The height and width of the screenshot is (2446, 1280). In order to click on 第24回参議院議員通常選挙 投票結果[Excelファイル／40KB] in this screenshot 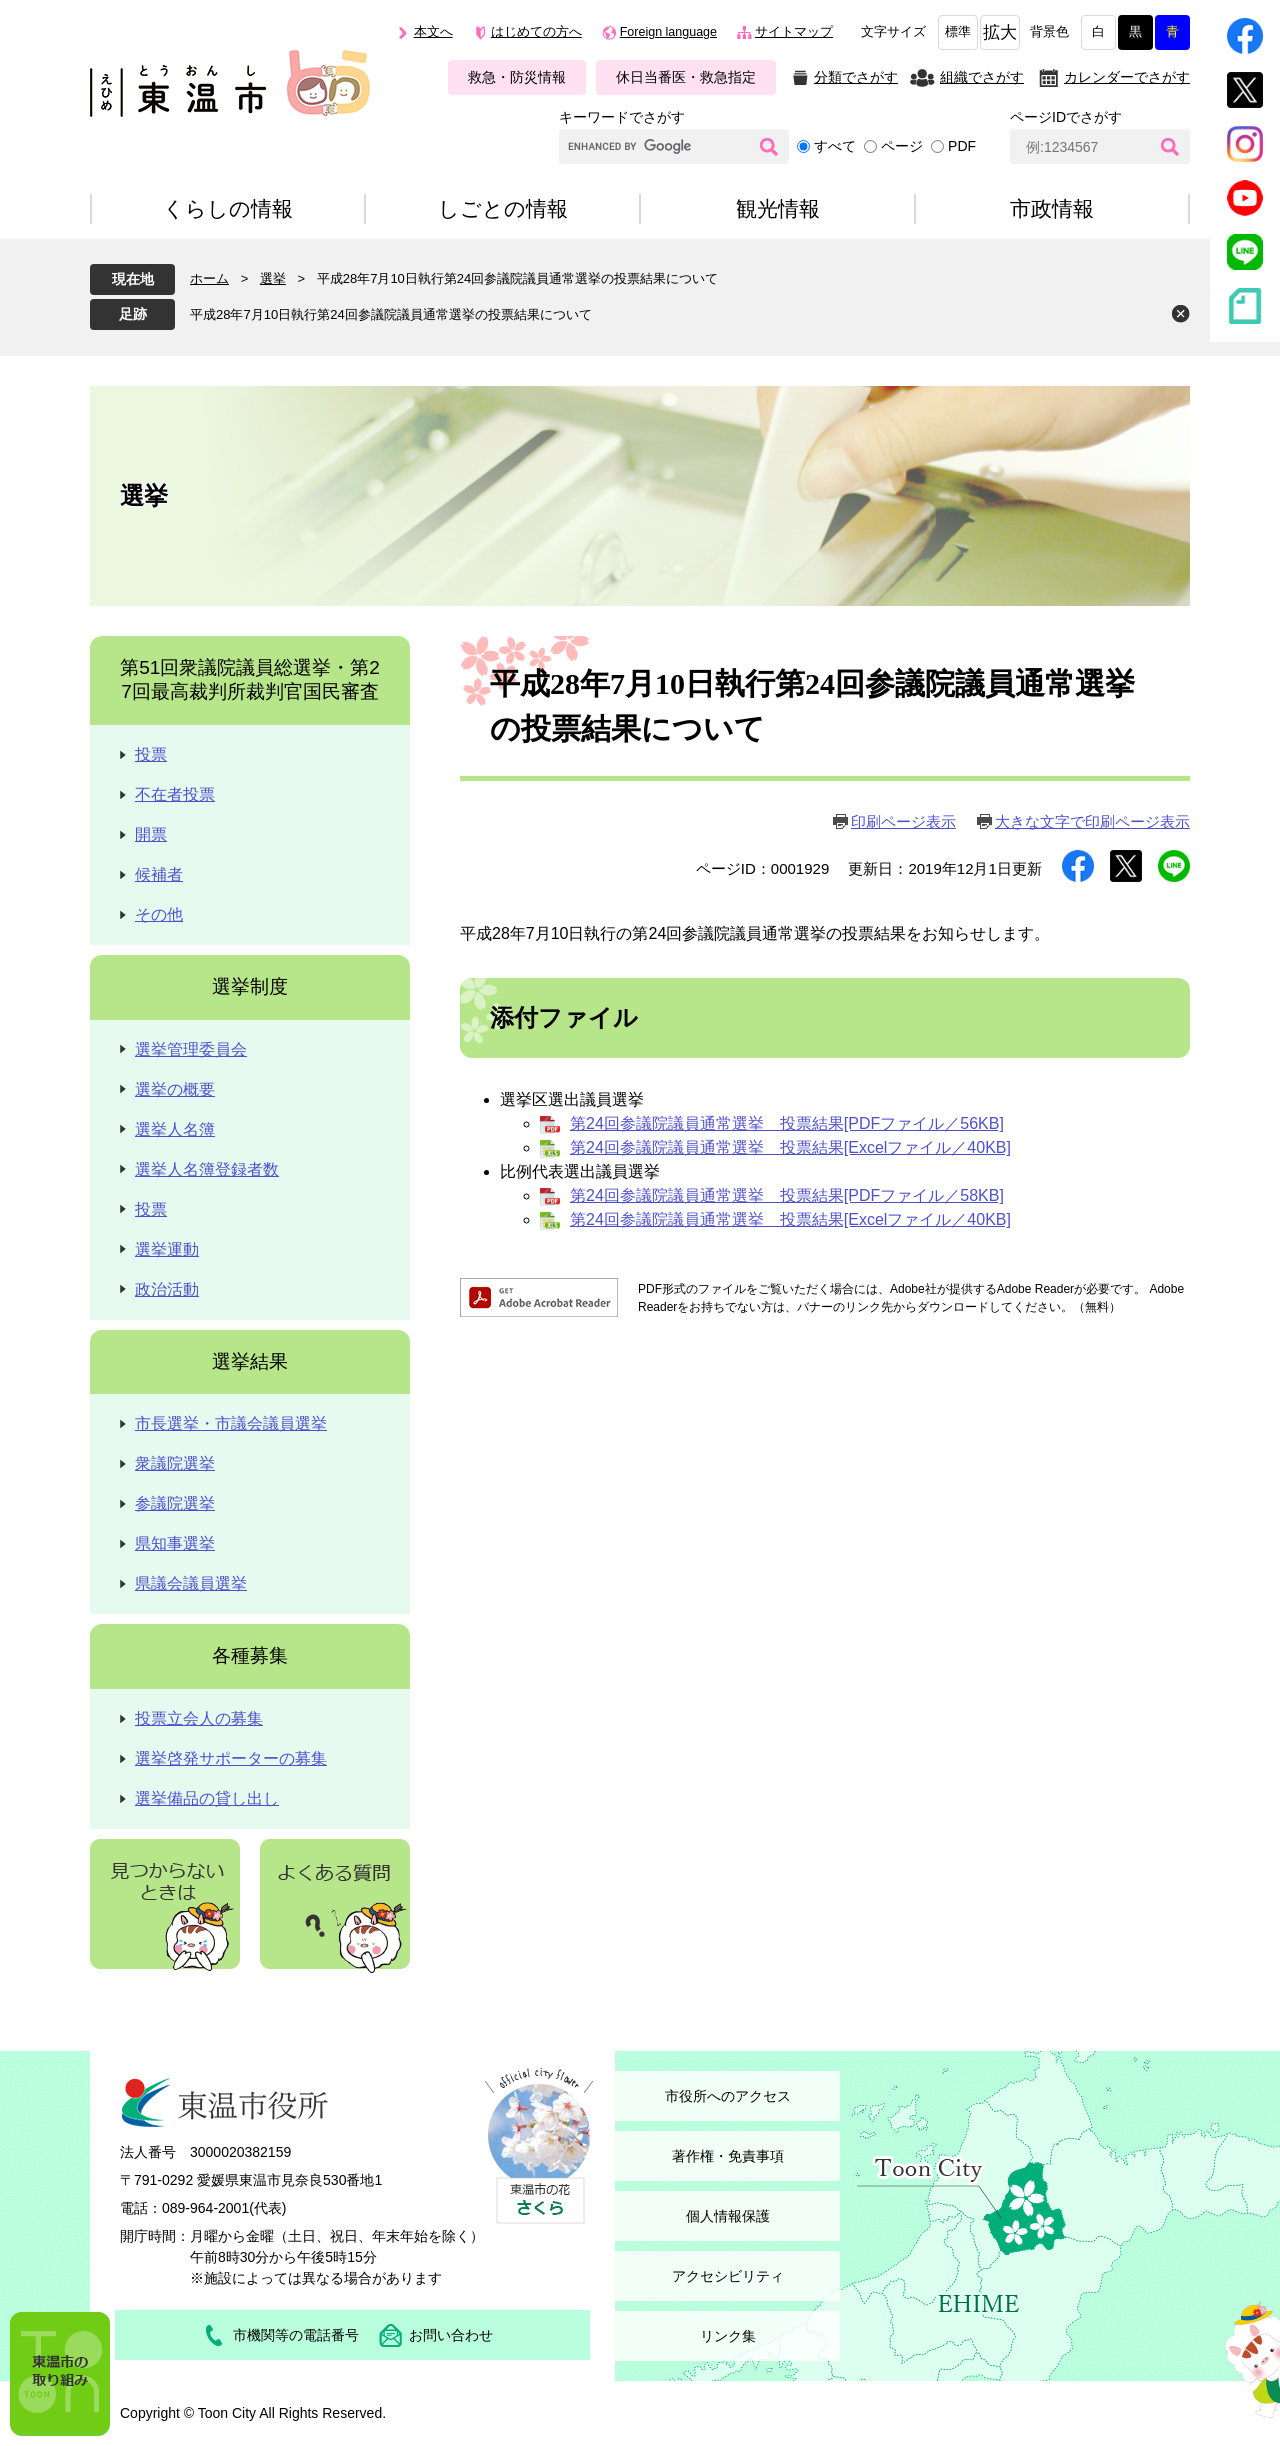, I will do `click(790, 1147)`.